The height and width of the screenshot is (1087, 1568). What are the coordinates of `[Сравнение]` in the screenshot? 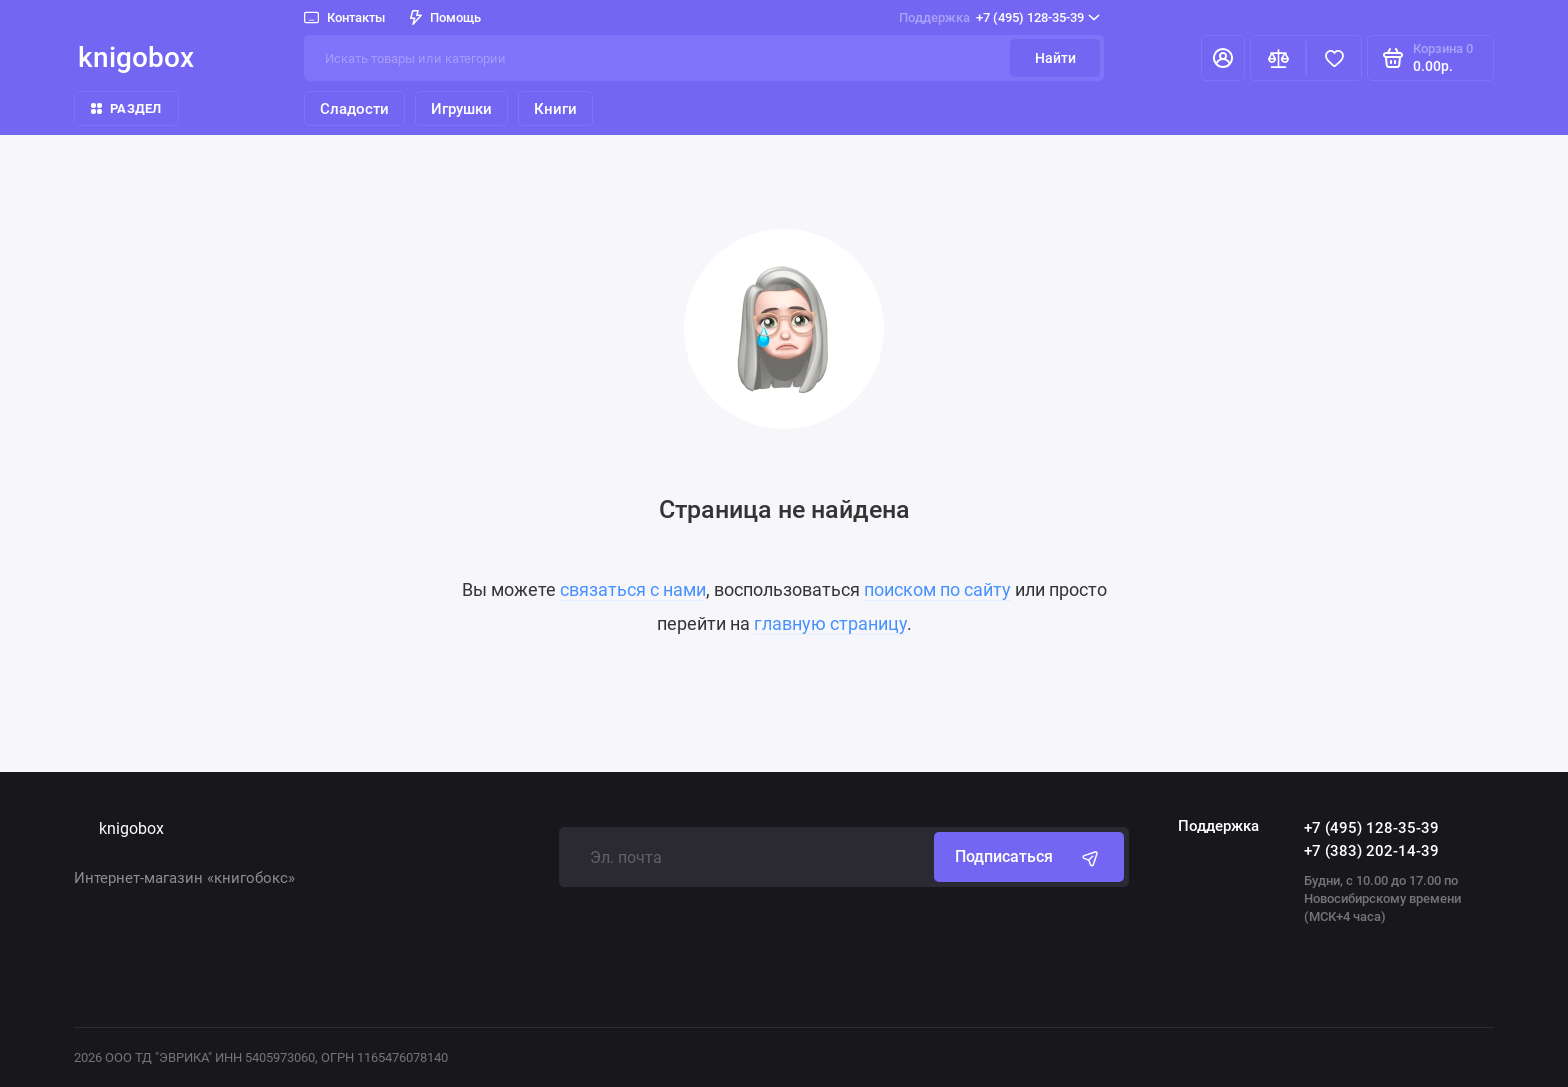 It's located at (1278, 58).